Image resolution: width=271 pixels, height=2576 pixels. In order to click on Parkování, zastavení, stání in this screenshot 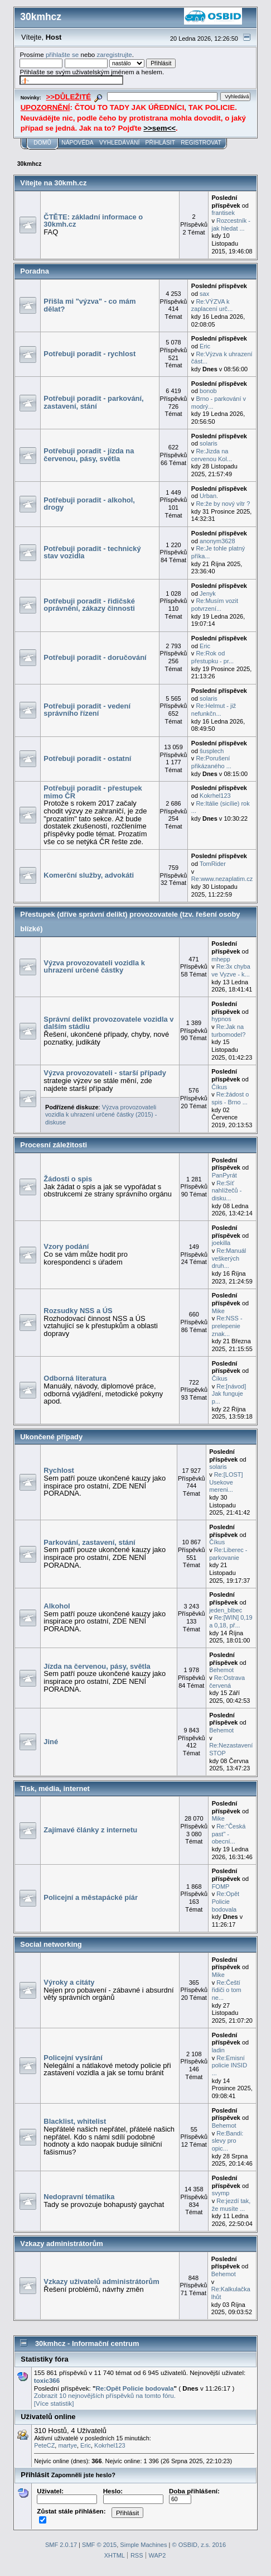, I will do `click(89, 1542)`.